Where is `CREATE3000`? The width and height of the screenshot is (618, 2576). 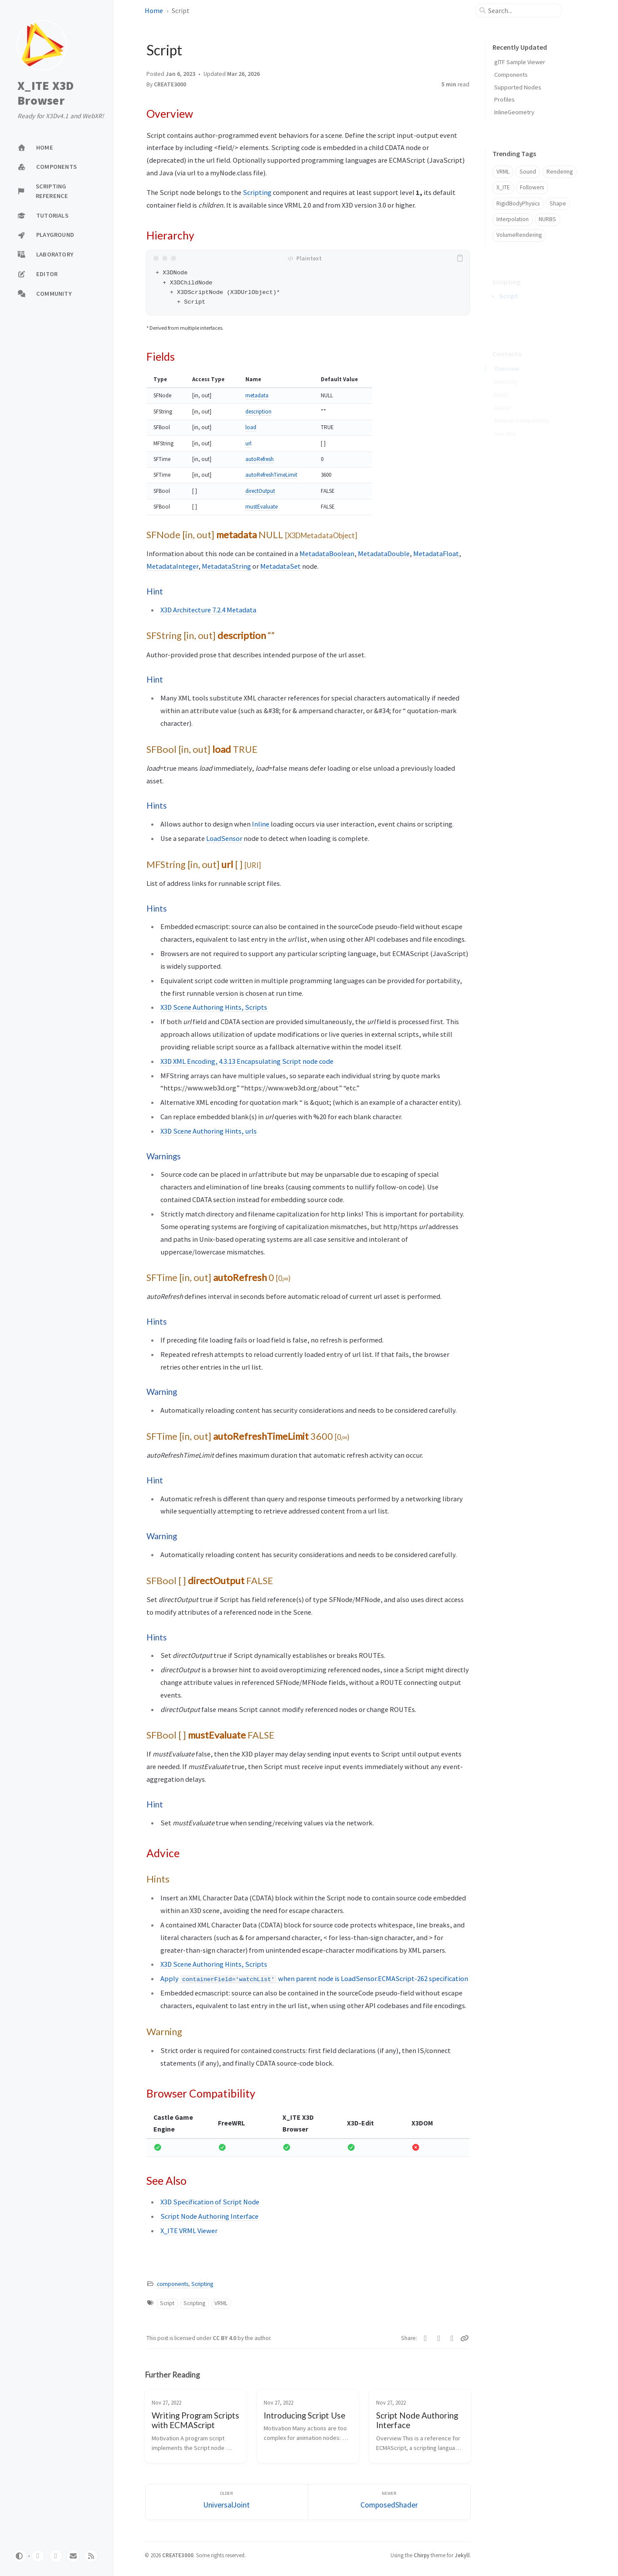
CREATE3000 is located at coordinates (170, 84).